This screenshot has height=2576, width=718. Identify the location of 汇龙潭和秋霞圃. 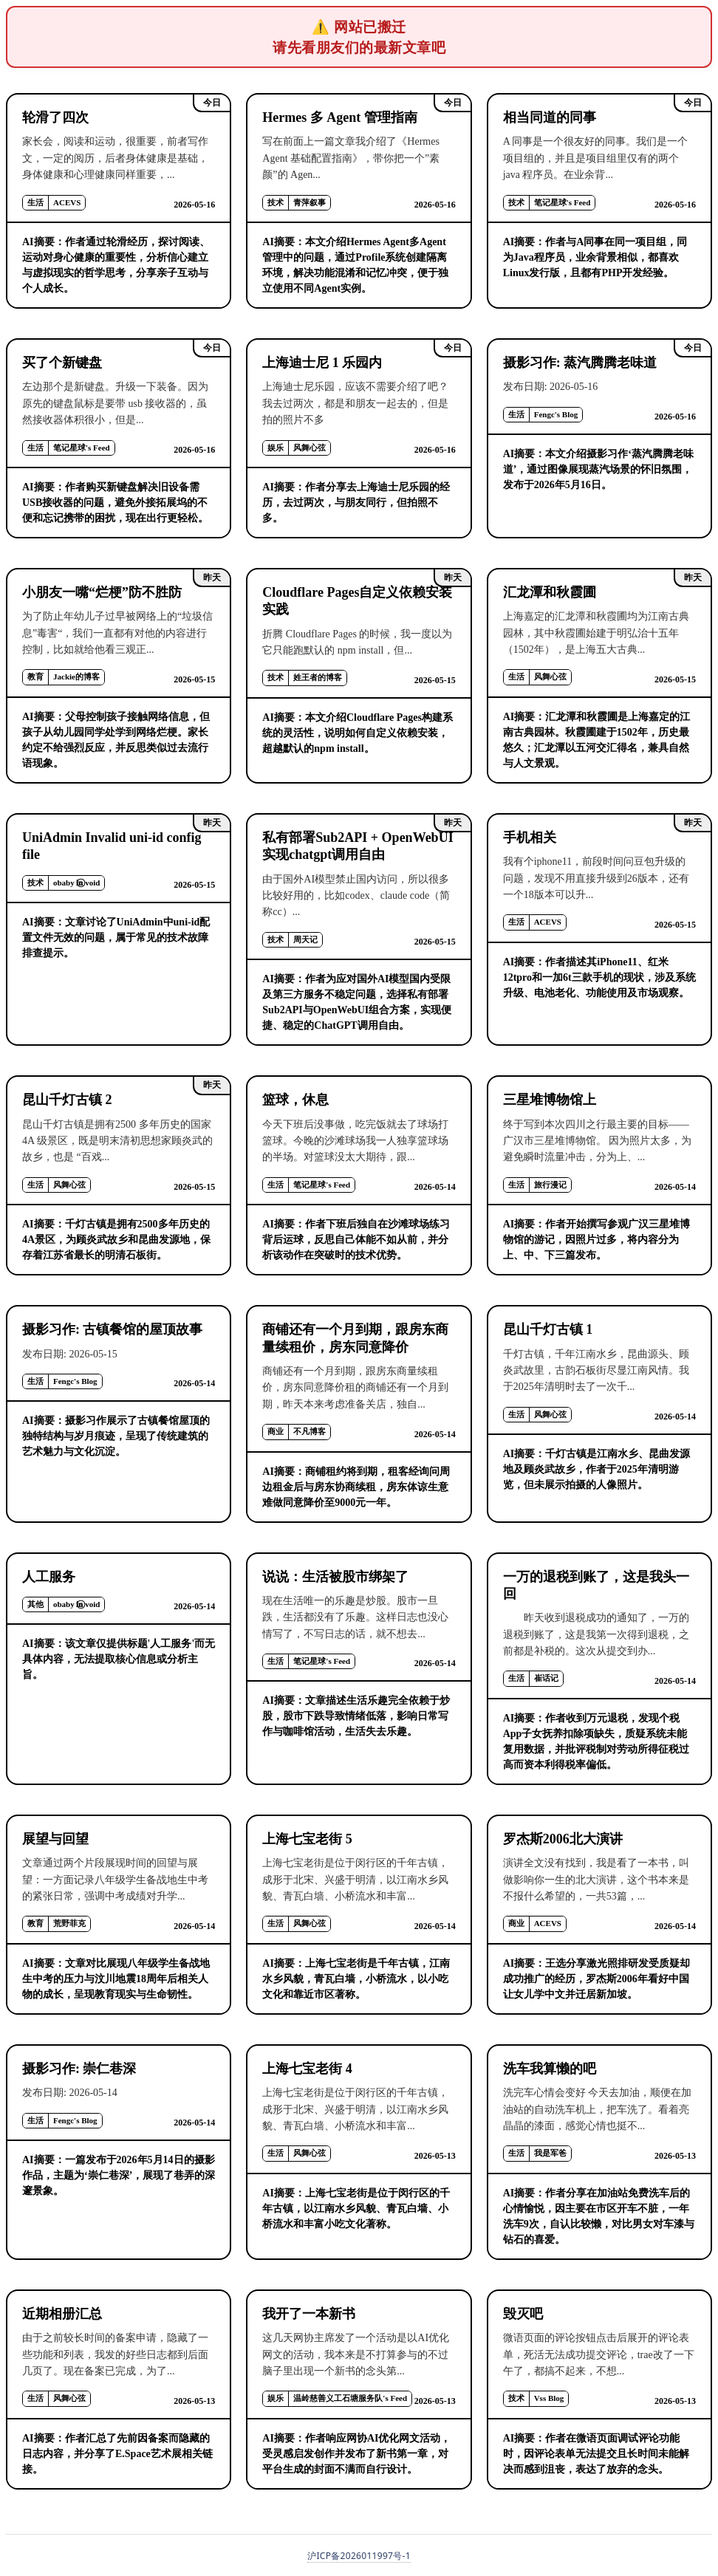
(549, 592).